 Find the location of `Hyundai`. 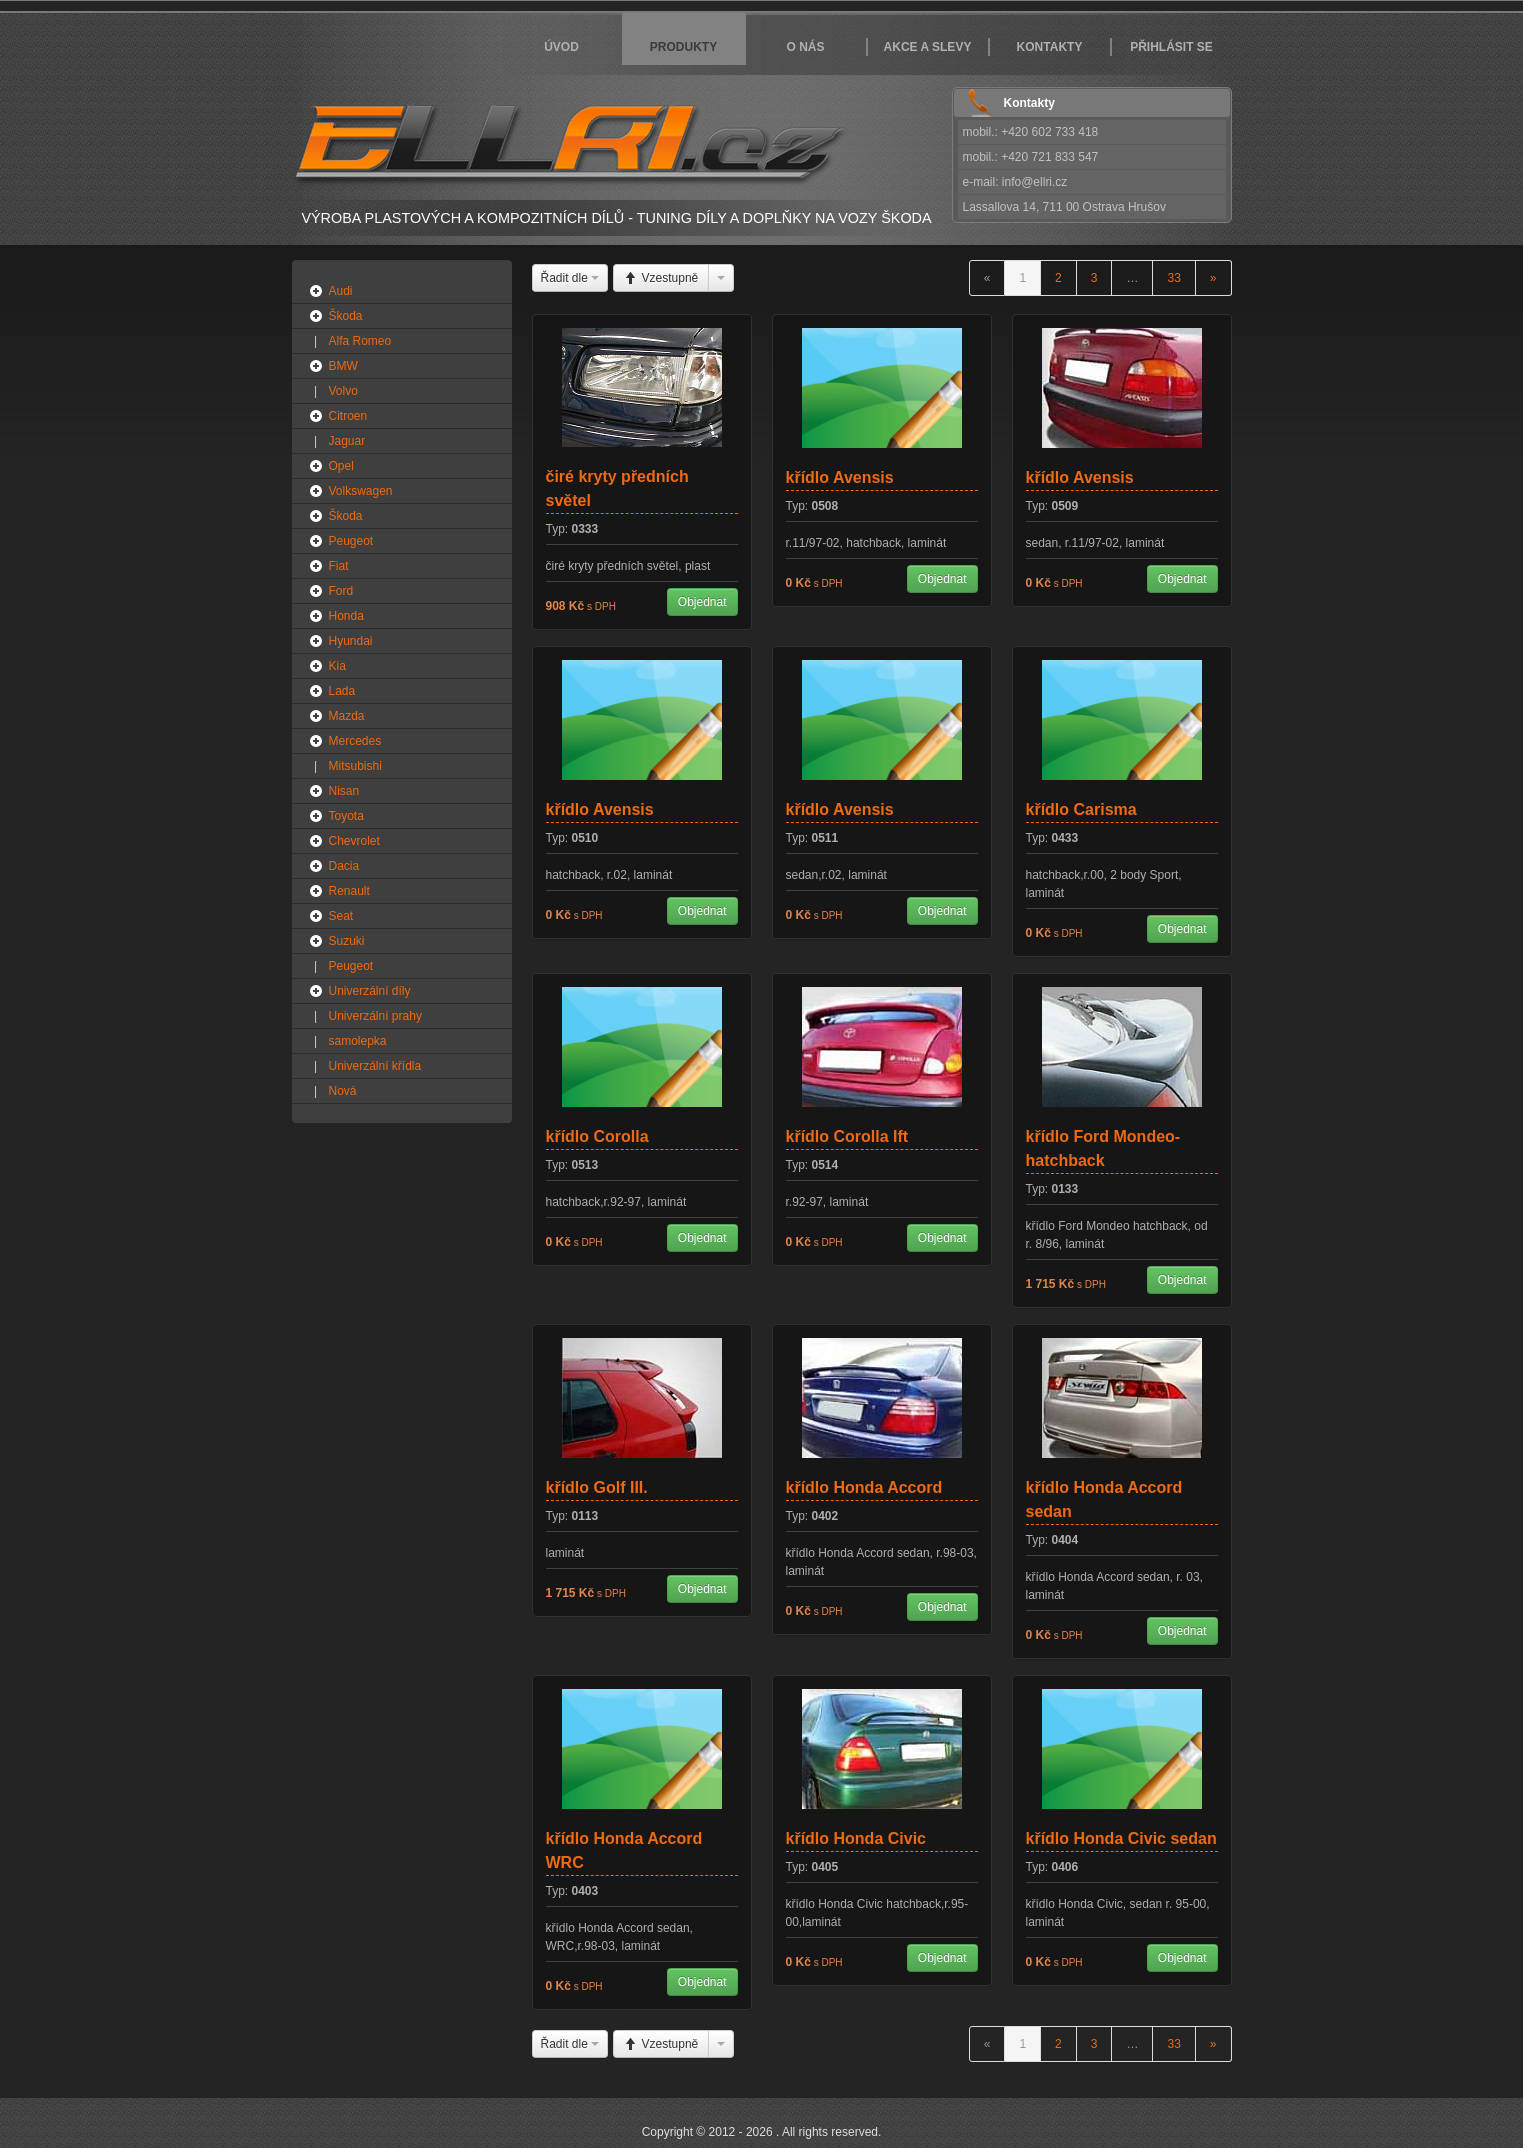

Hyundai is located at coordinates (351, 641).